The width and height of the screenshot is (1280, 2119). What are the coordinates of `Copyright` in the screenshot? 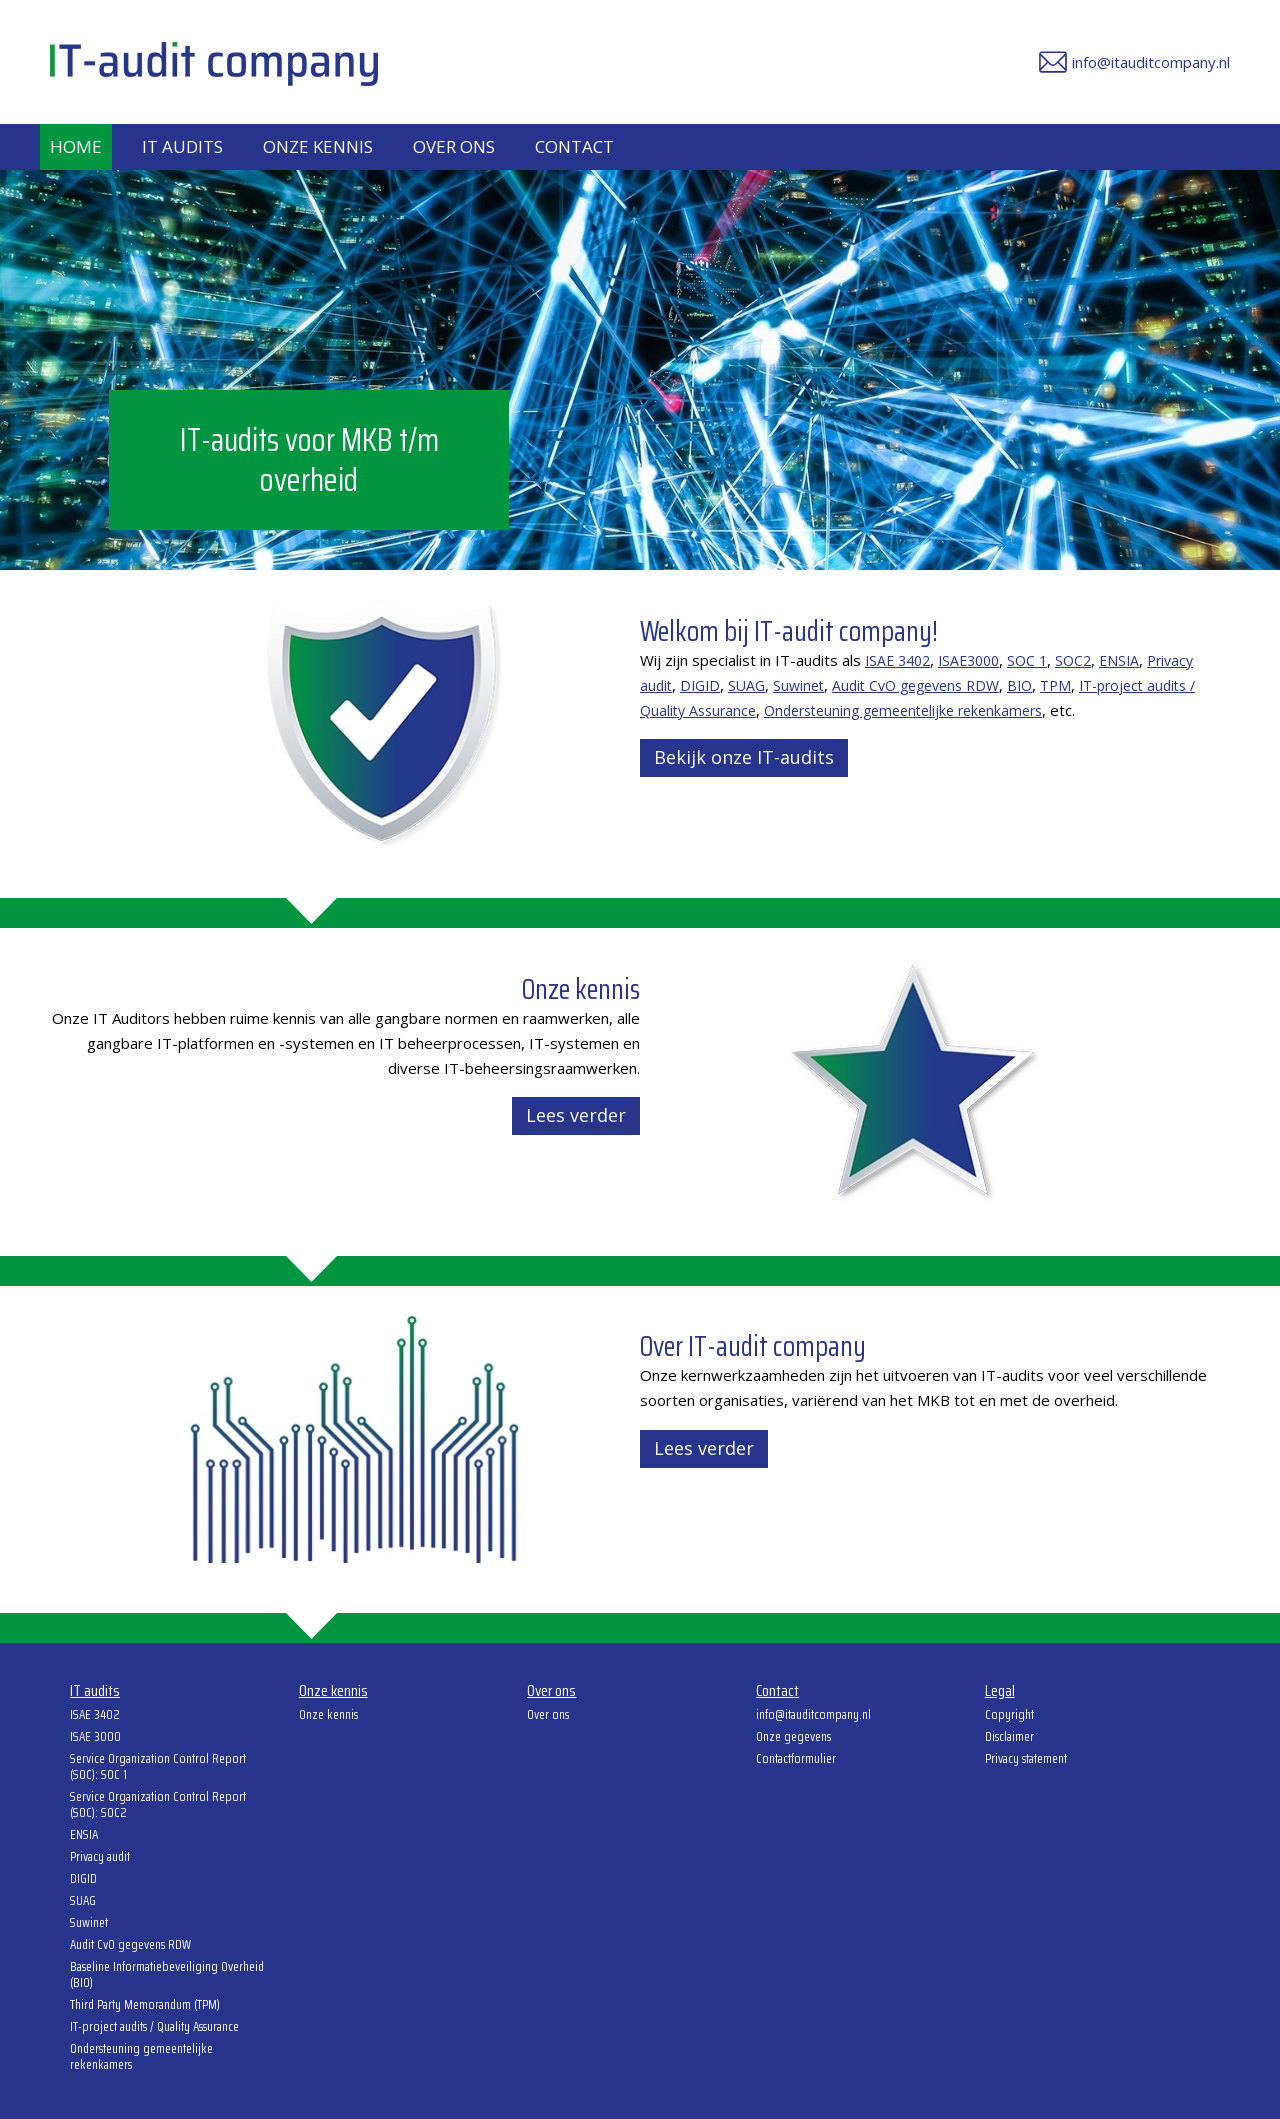 It's located at (1009, 1716).